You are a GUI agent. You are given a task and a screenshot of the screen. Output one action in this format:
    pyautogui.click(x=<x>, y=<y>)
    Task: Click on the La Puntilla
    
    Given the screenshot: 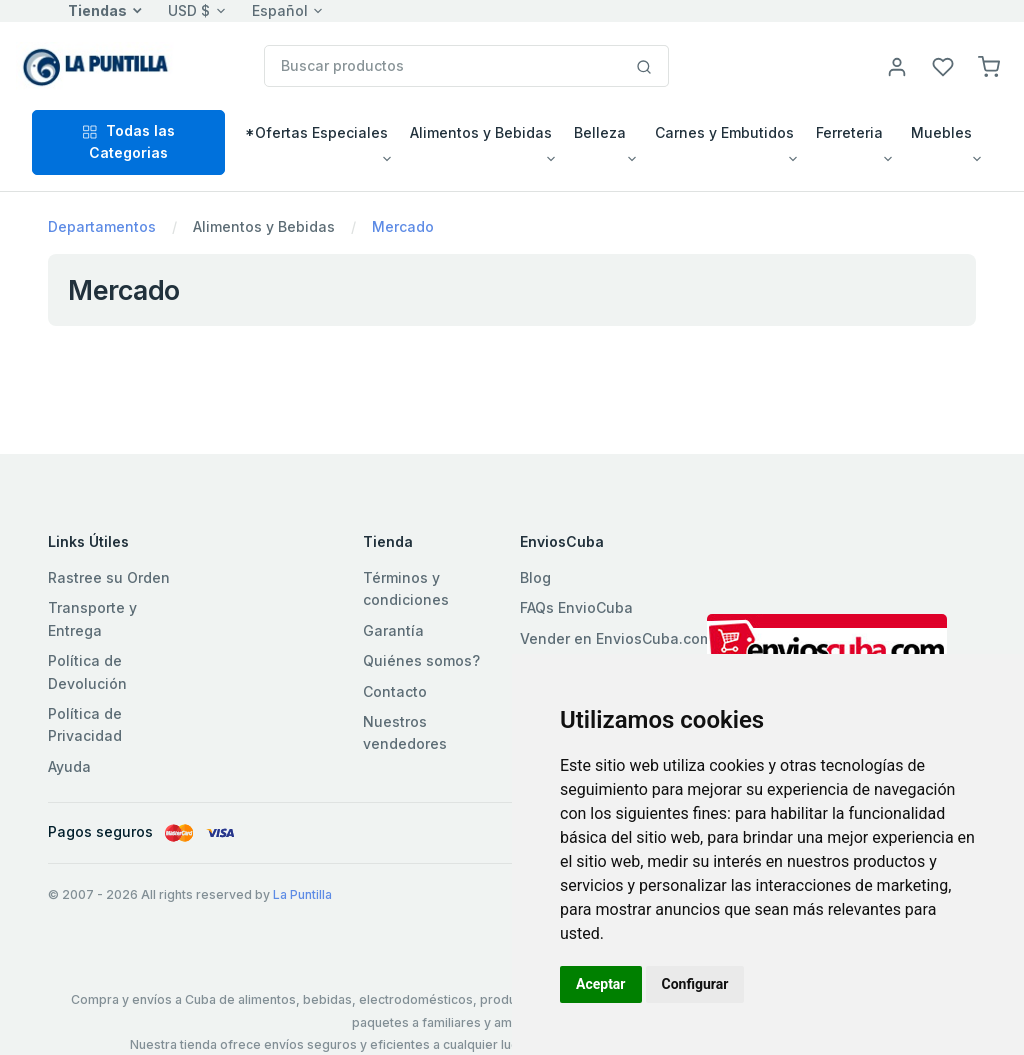 What is the action you would take?
    pyautogui.click(x=302, y=894)
    